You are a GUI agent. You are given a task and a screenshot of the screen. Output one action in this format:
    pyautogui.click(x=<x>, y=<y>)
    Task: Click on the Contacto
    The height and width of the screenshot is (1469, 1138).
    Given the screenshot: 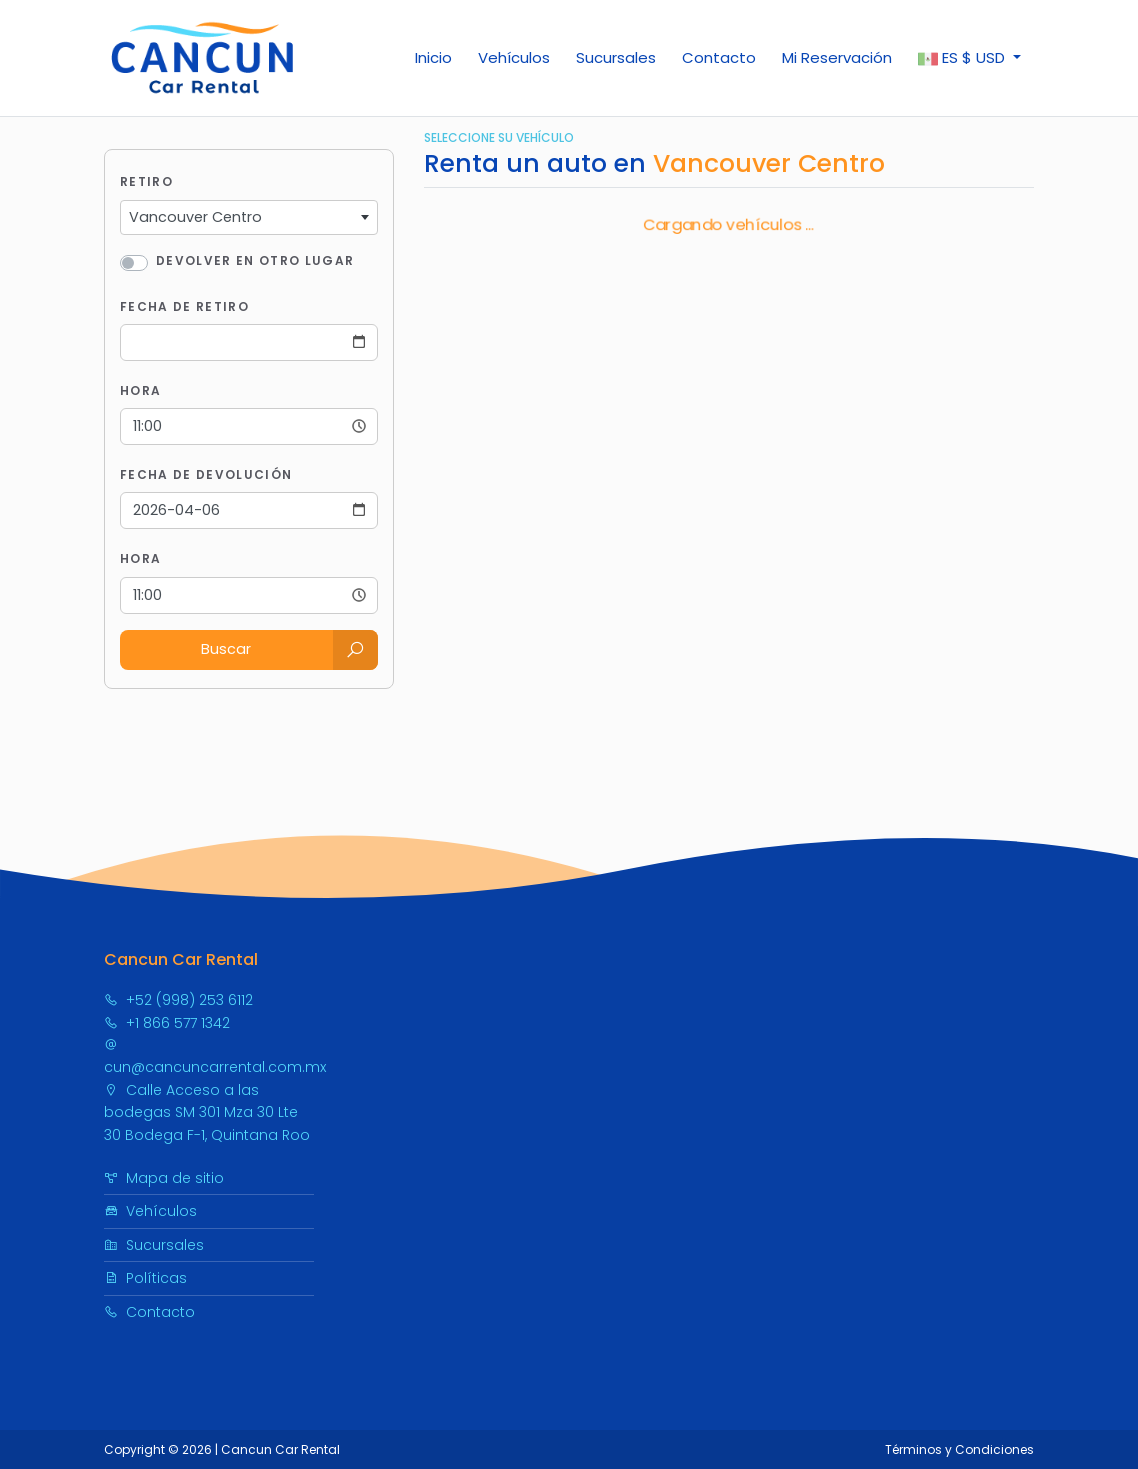 What is the action you would take?
    pyautogui.click(x=719, y=57)
    